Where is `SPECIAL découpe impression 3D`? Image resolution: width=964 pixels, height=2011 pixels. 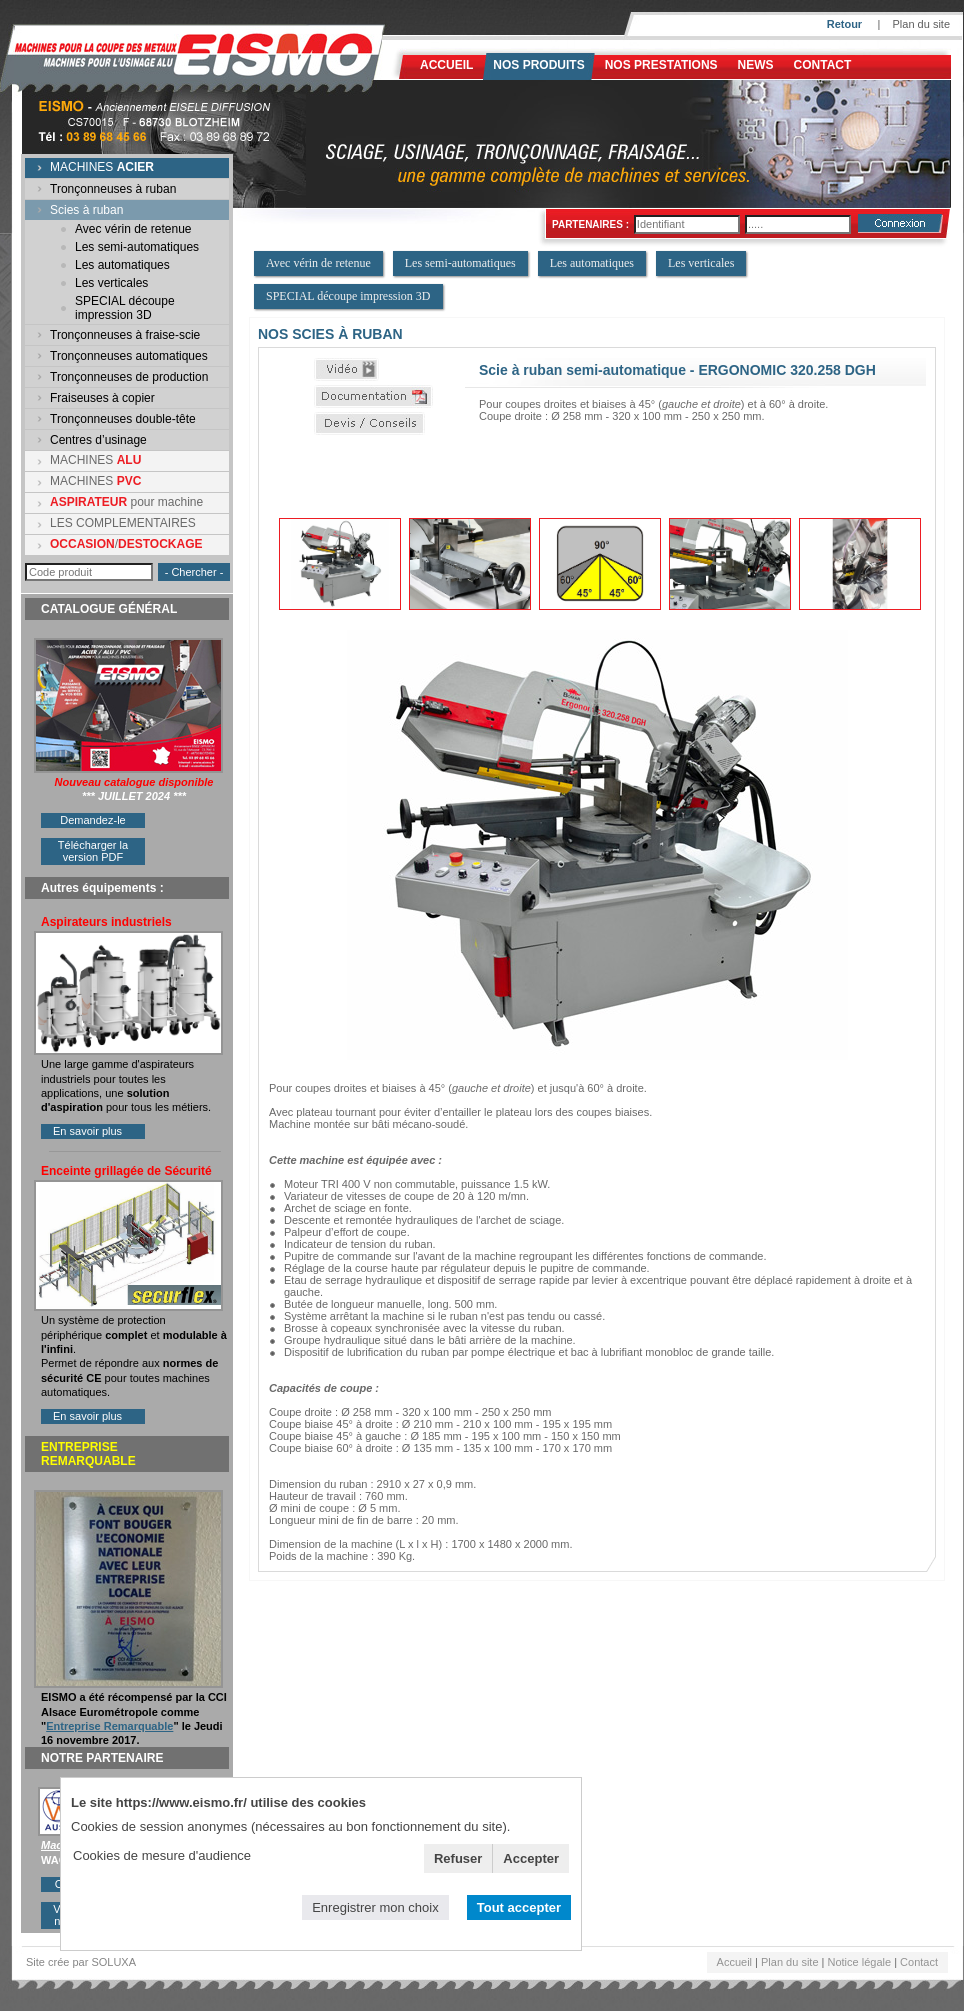 SPECIAL découpe impression 3D is located at coordinates (125, 308).